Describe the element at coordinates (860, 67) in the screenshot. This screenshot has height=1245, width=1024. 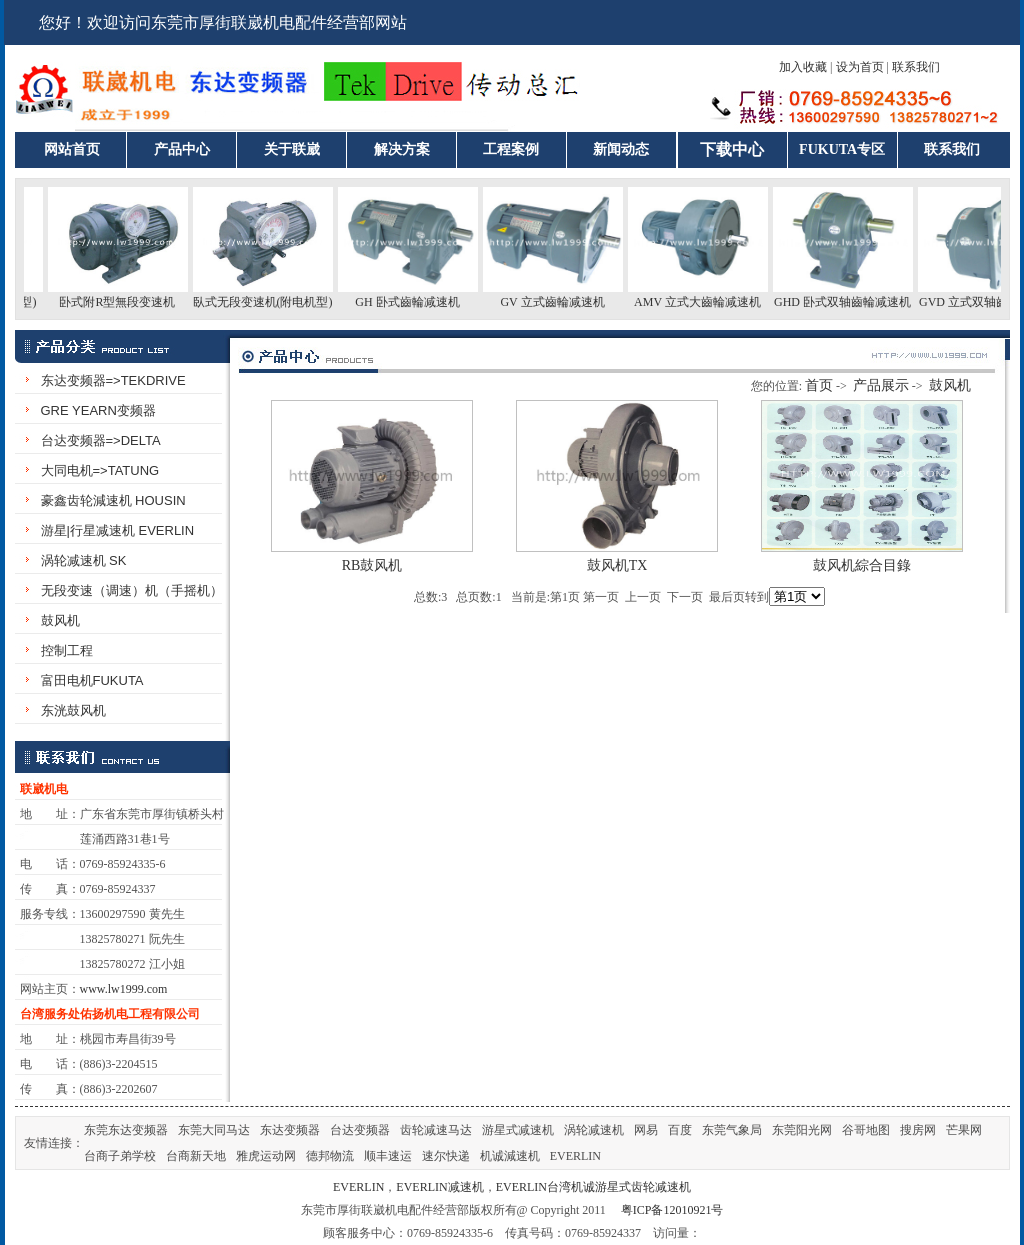
I see `设为首页` at that location.